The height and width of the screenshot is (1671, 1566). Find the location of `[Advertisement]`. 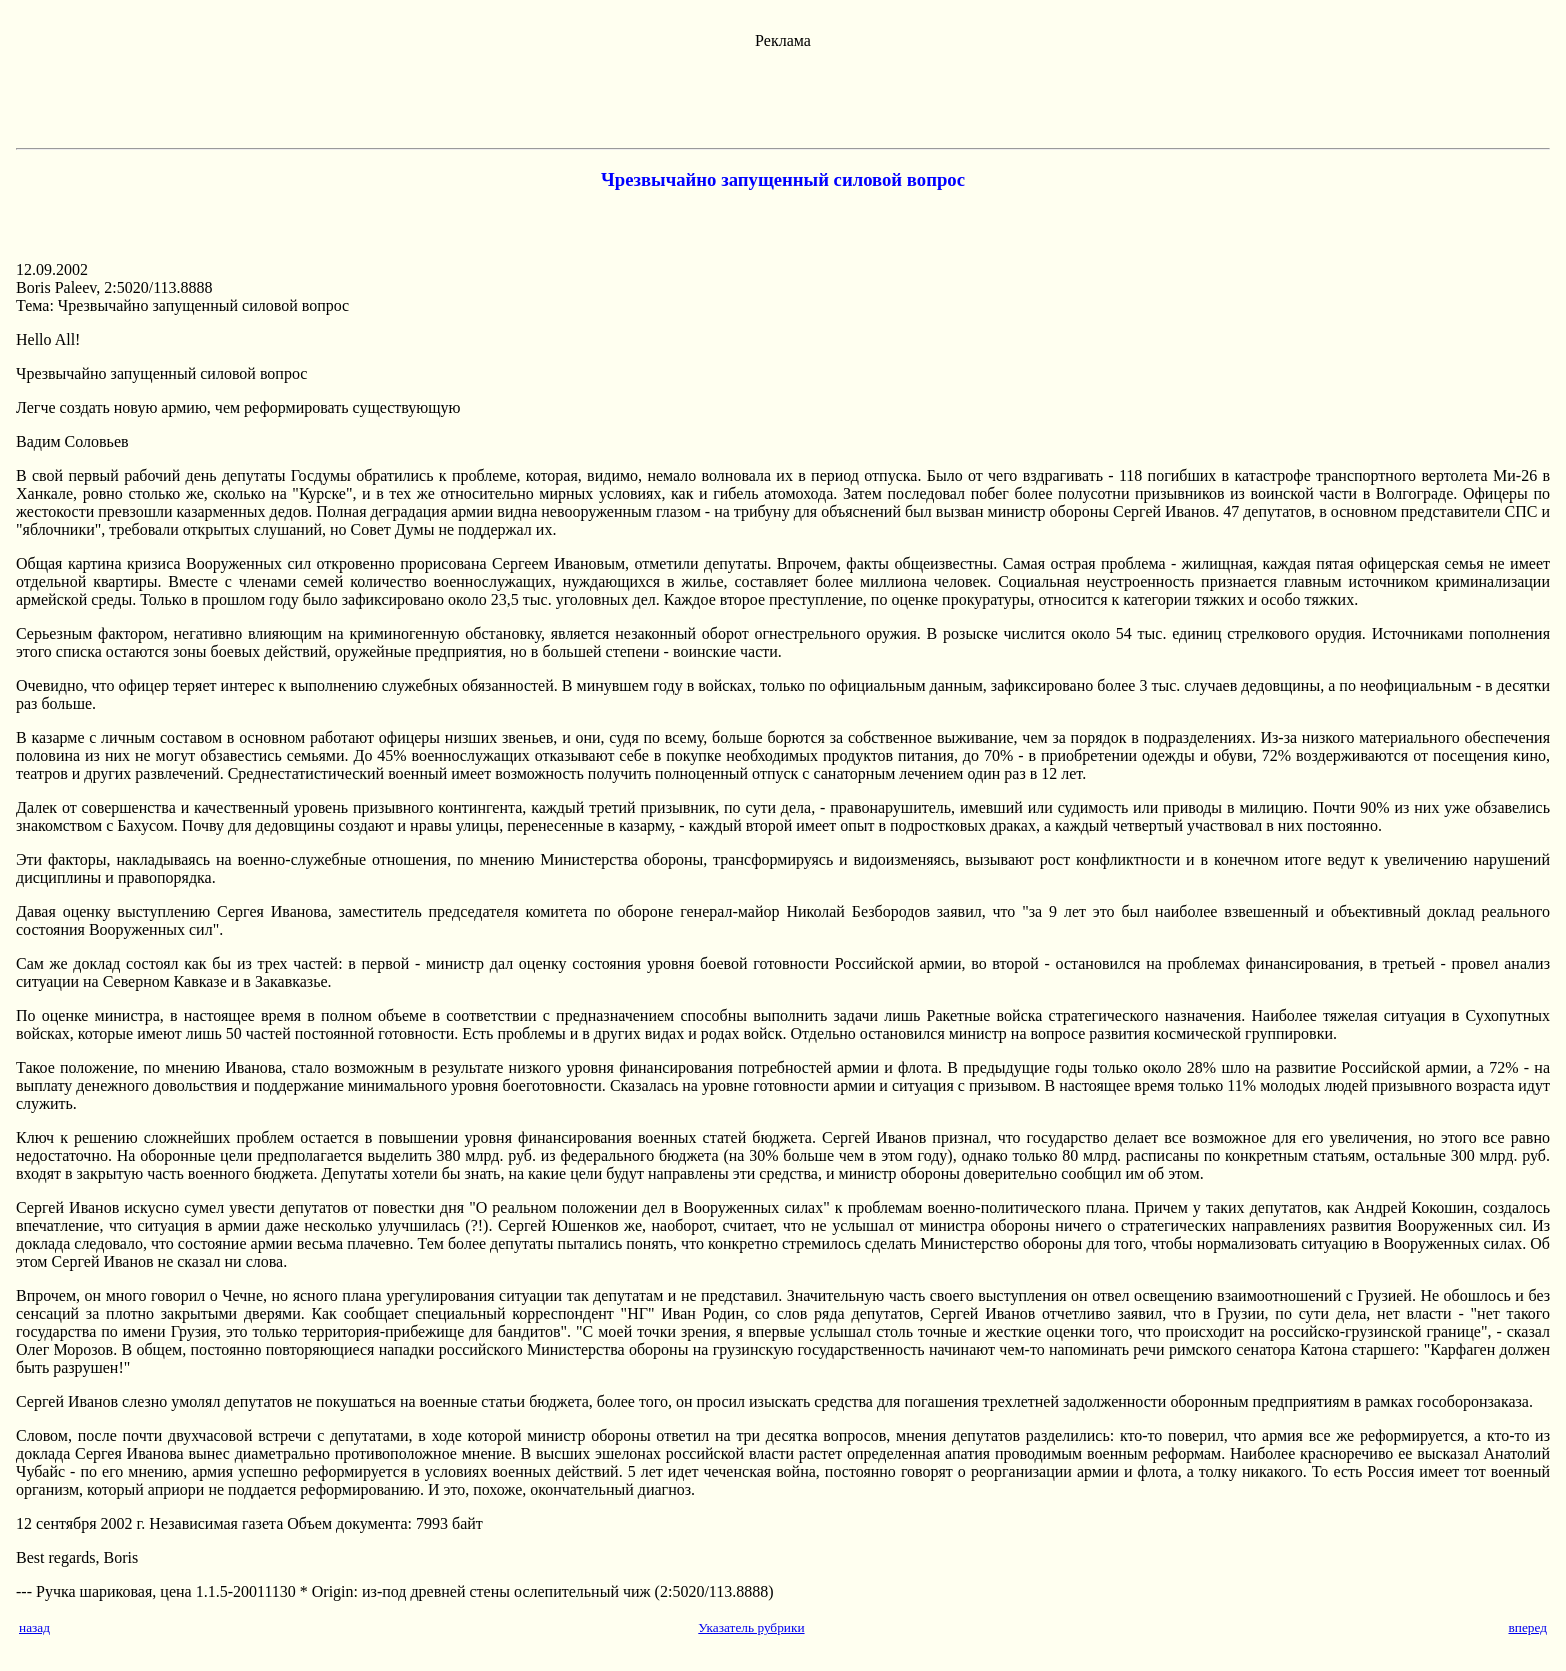

[Advertisement] is located at coordinates (783, 95).